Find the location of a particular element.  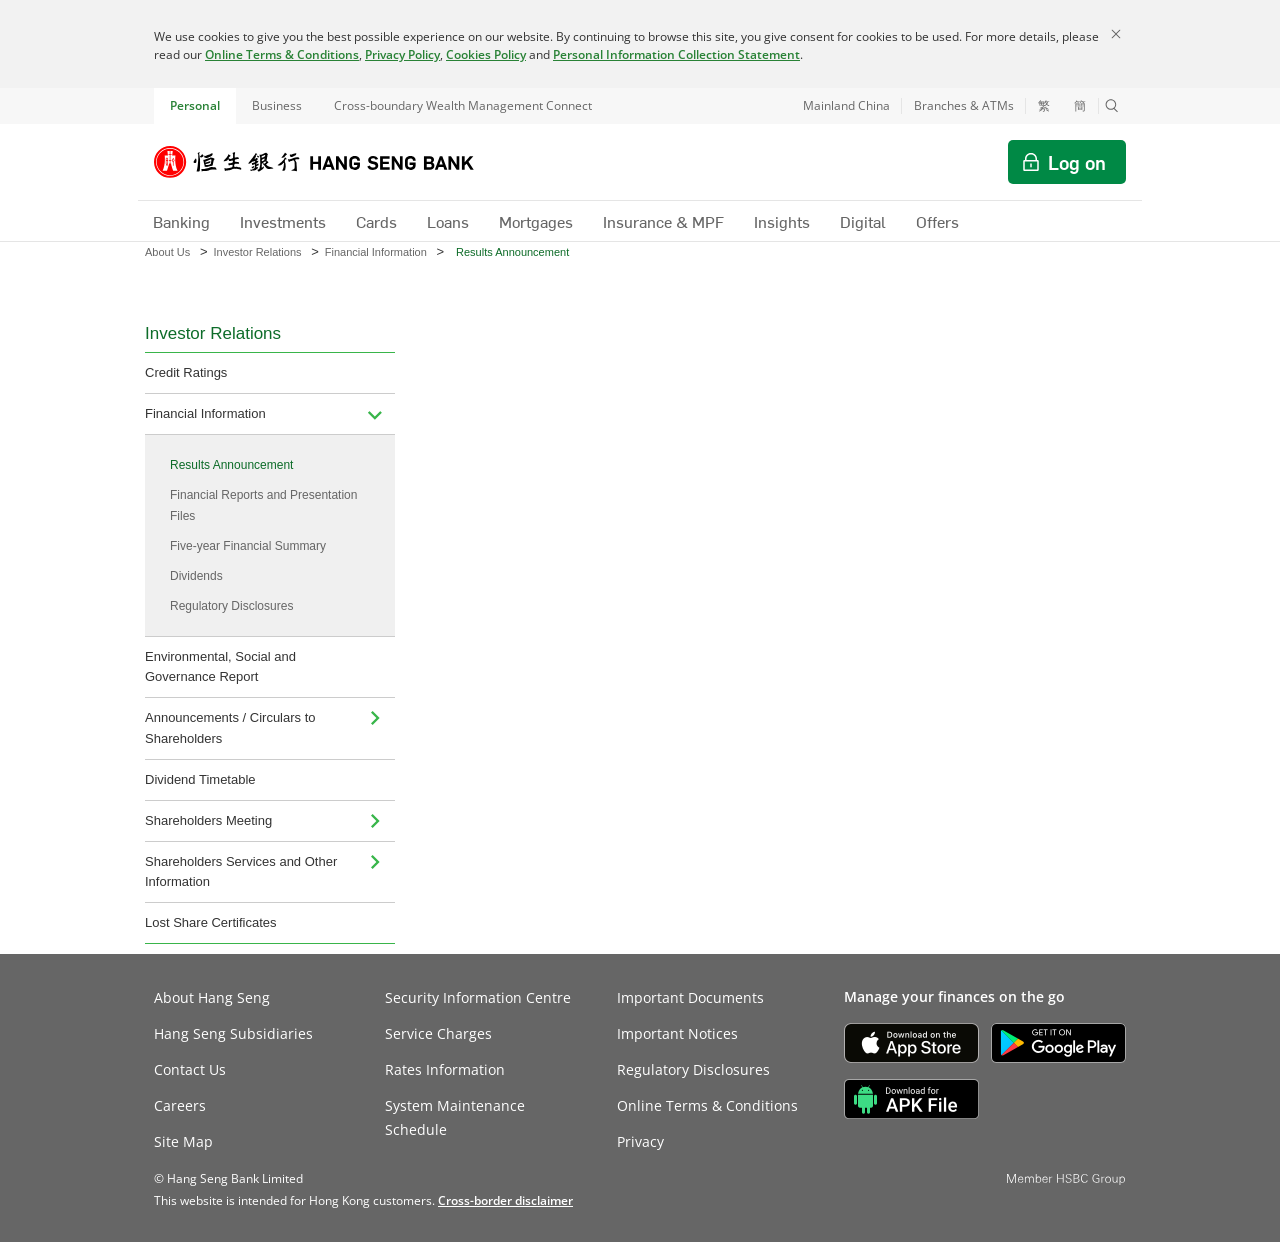

Privacy Policy is located at coordinates (402, 54).